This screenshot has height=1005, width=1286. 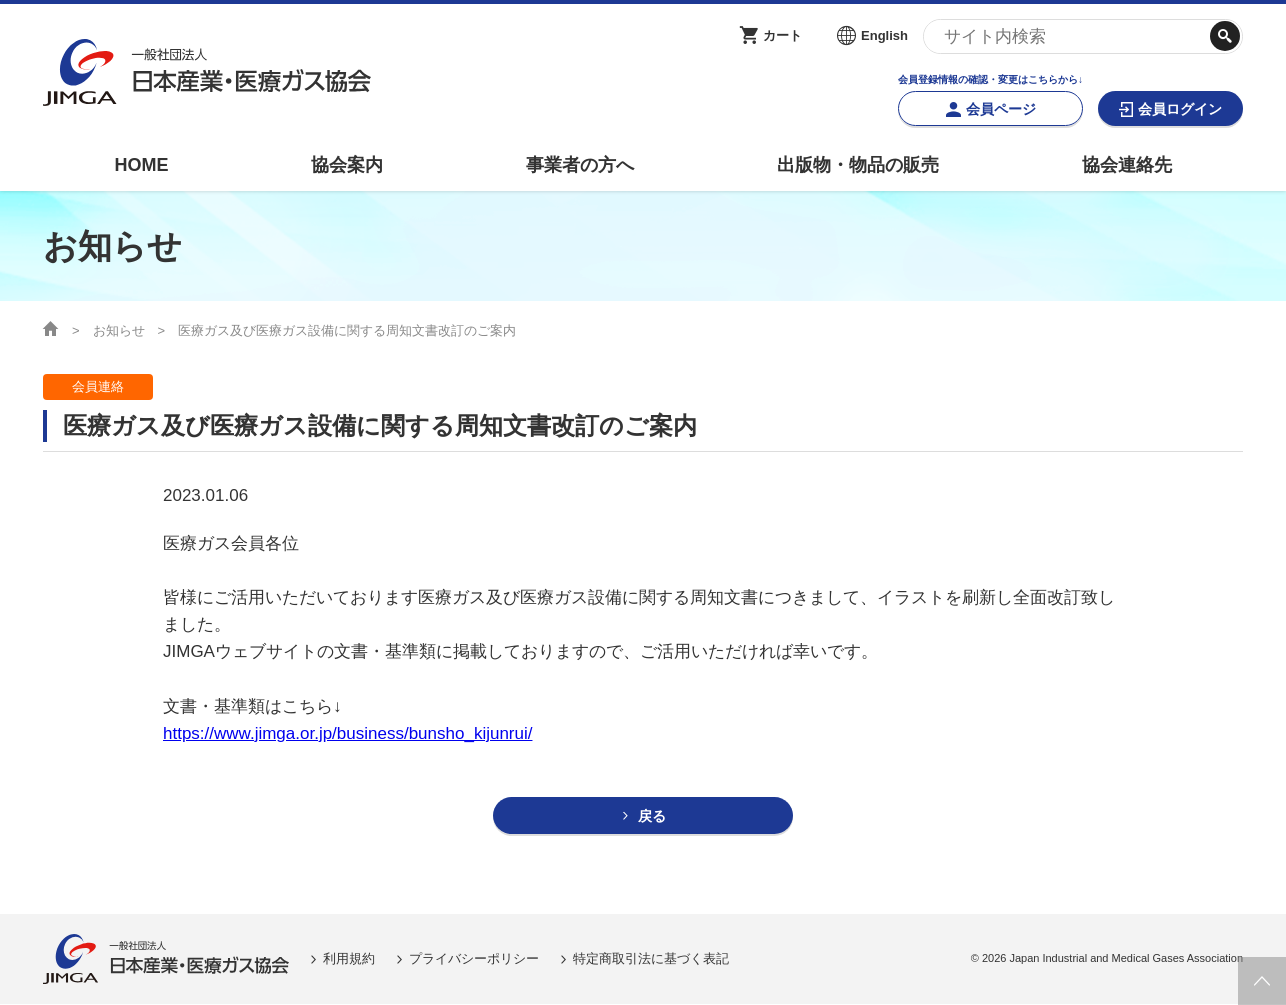 I want to click on 特定商取引法に基づく表記, so click(x=651, y=959).